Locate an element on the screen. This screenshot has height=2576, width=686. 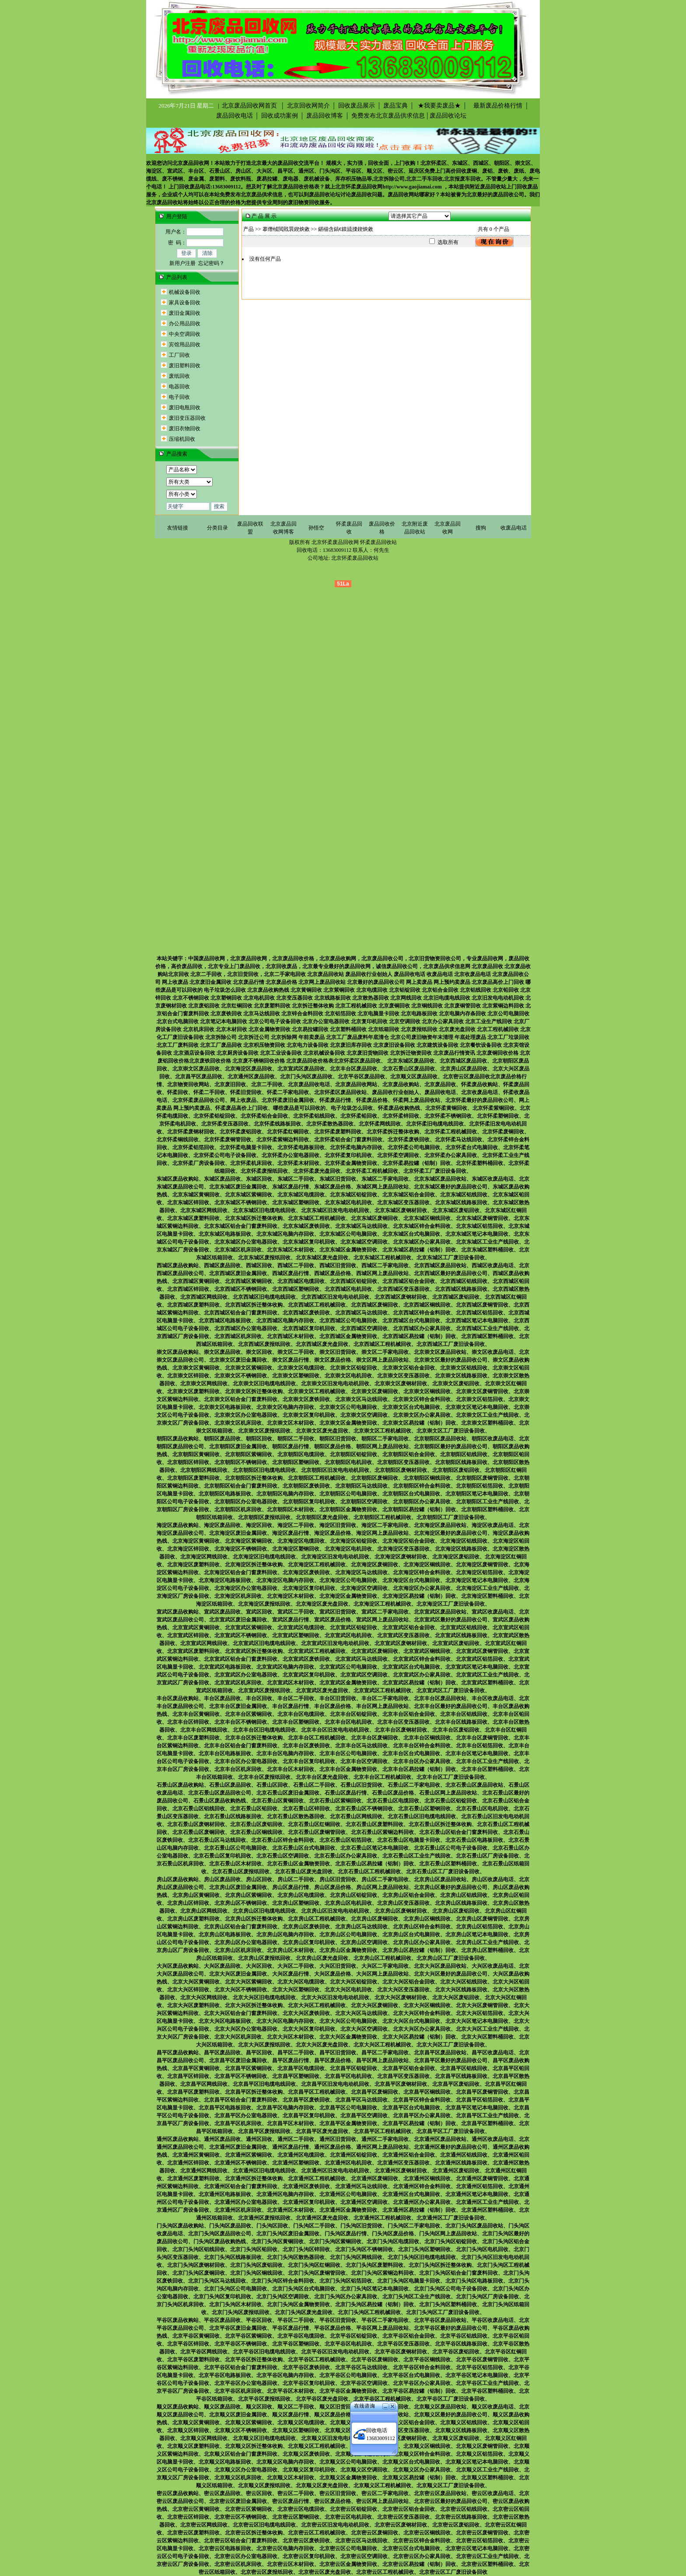
北京石景山区金属物资回收 is located at coordinates (298, 1864).